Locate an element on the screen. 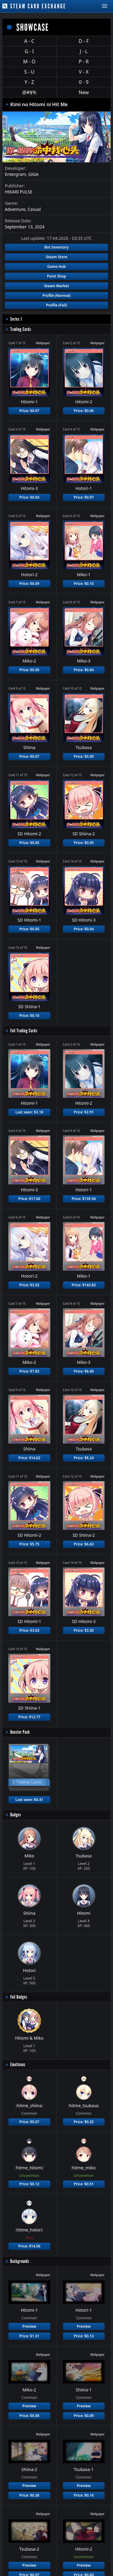 The width and height of the screenshot is (113, 2576). Preview is located at coordinates (29, 2326).